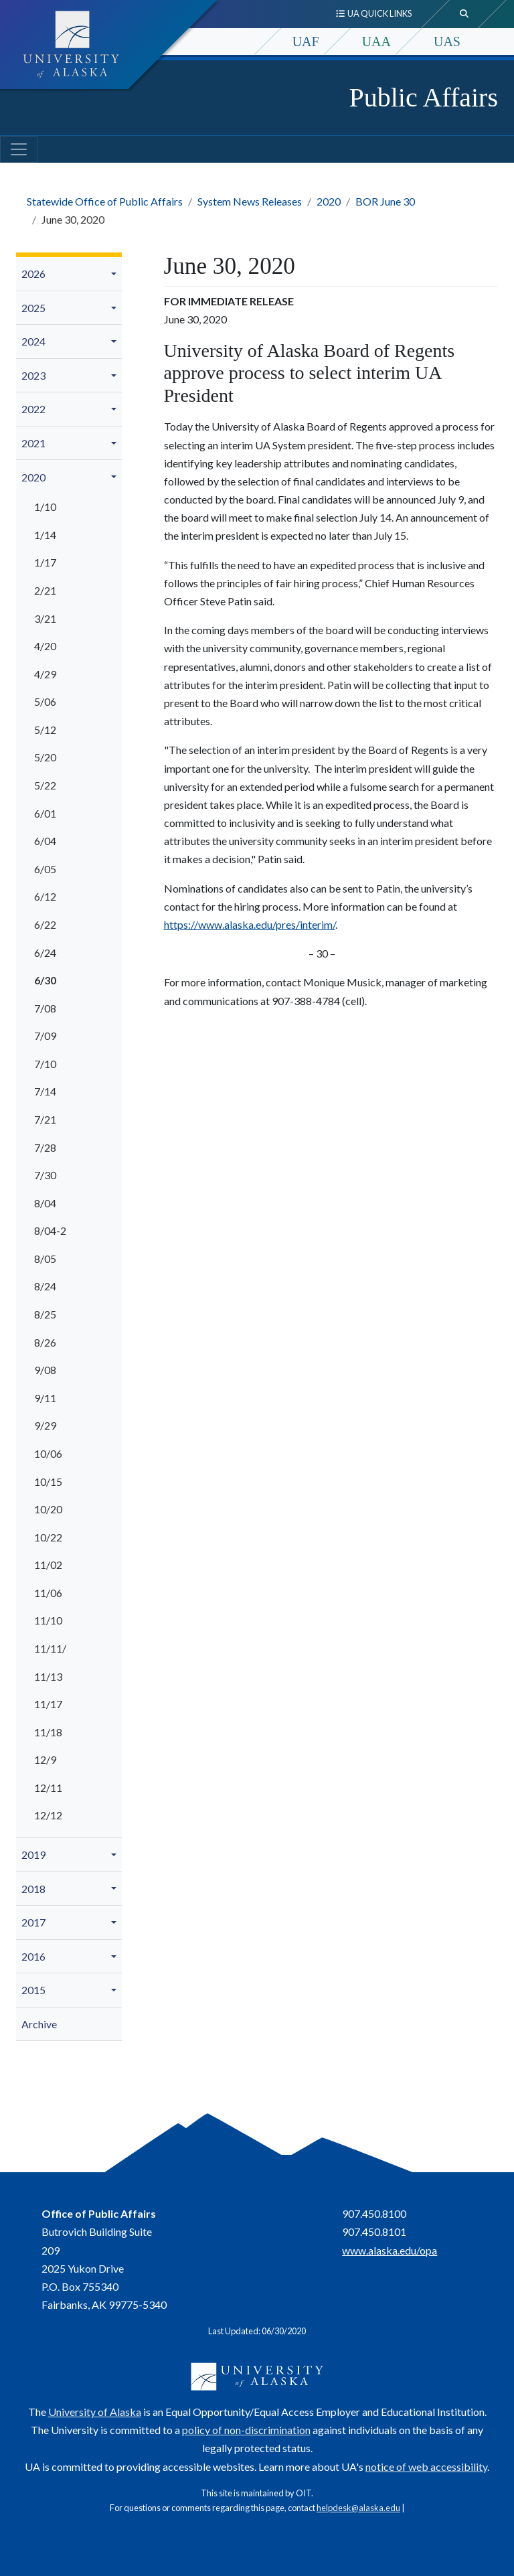 Image resolution: width=514 pixels, height=2576 pixels. What do you see at coordinates (48, 1676) in the screenshot?
I see `11/13` at bounding box center [48, 1676].